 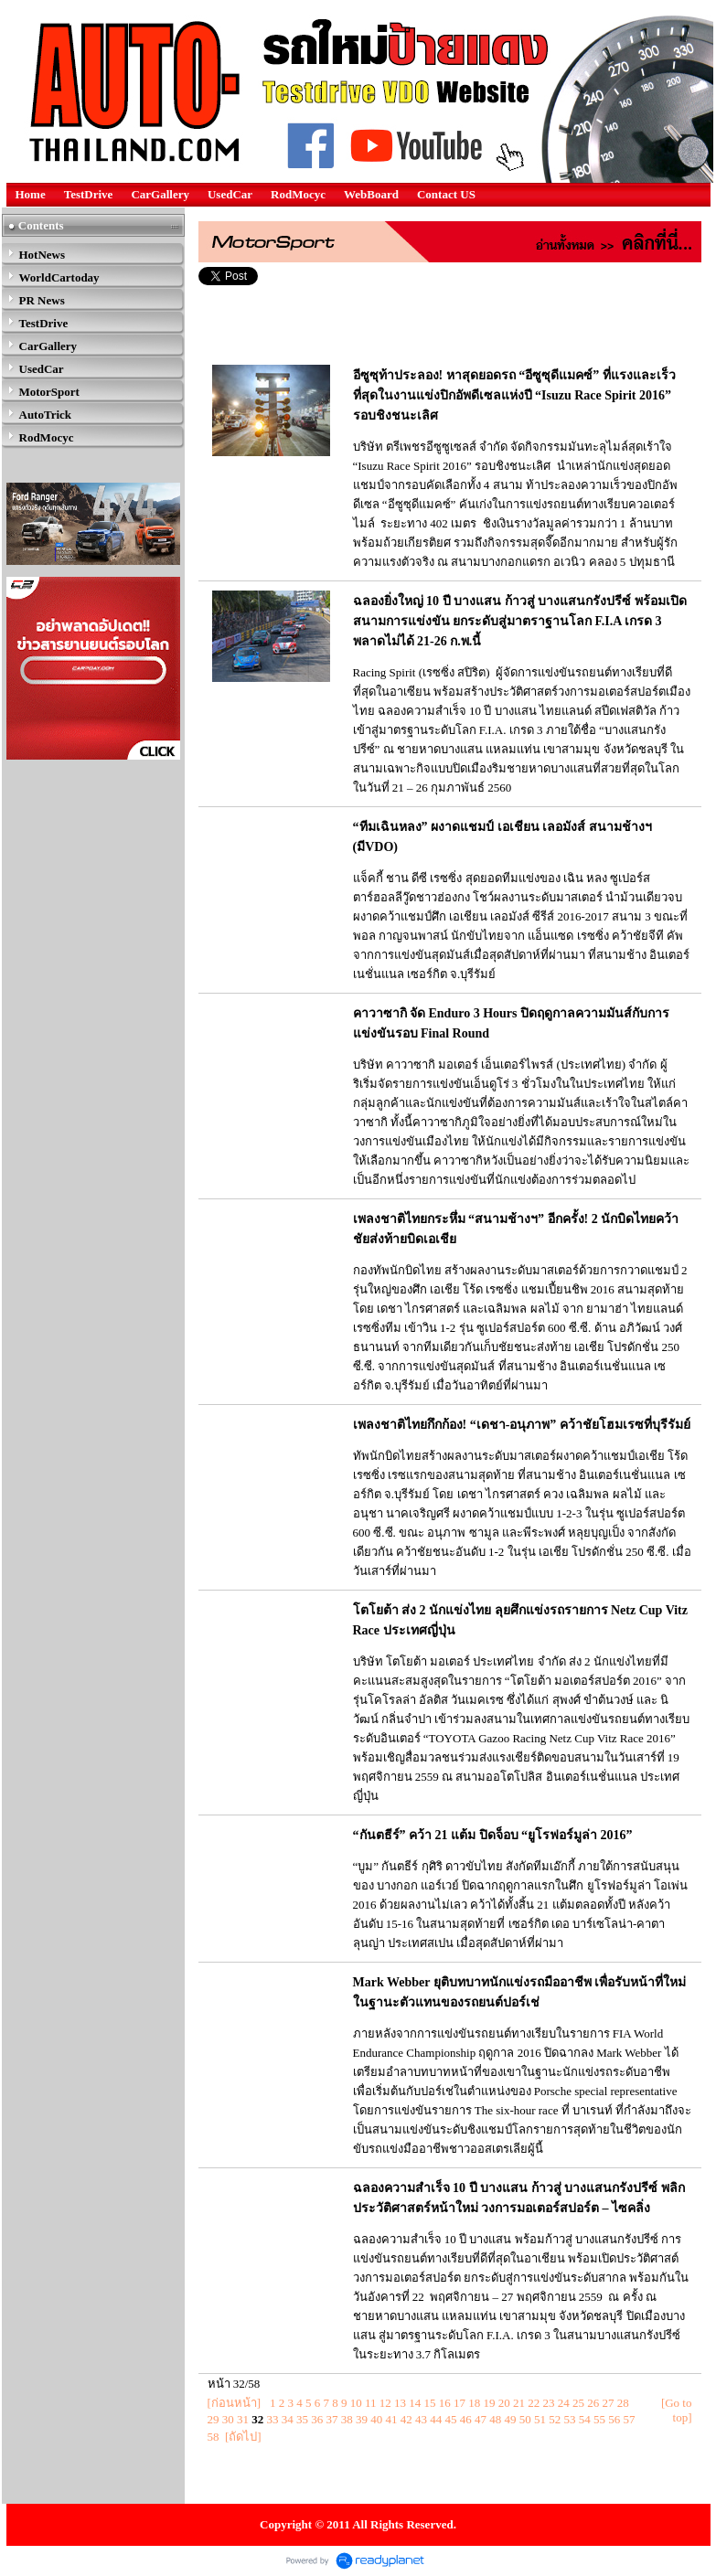 I want to click on [Go to top], so click(x=676, y=2410).